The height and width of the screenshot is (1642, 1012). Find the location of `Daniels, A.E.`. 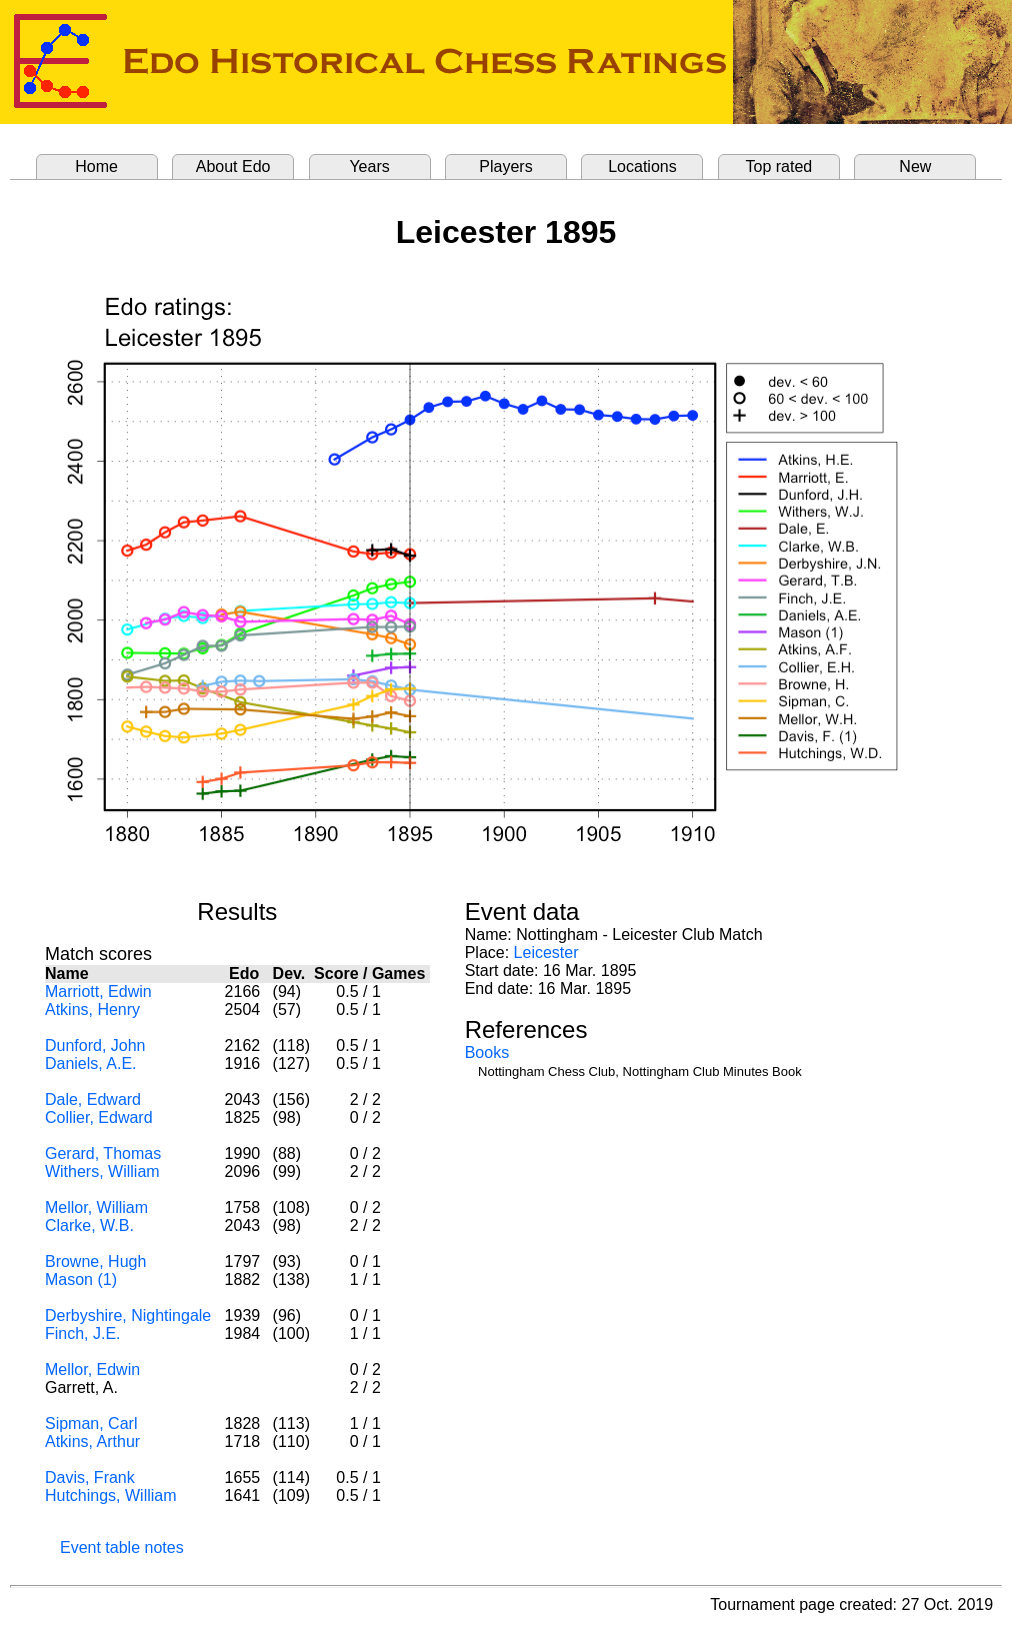

Daniels, A.E. is located at coordinates (91, 1063).